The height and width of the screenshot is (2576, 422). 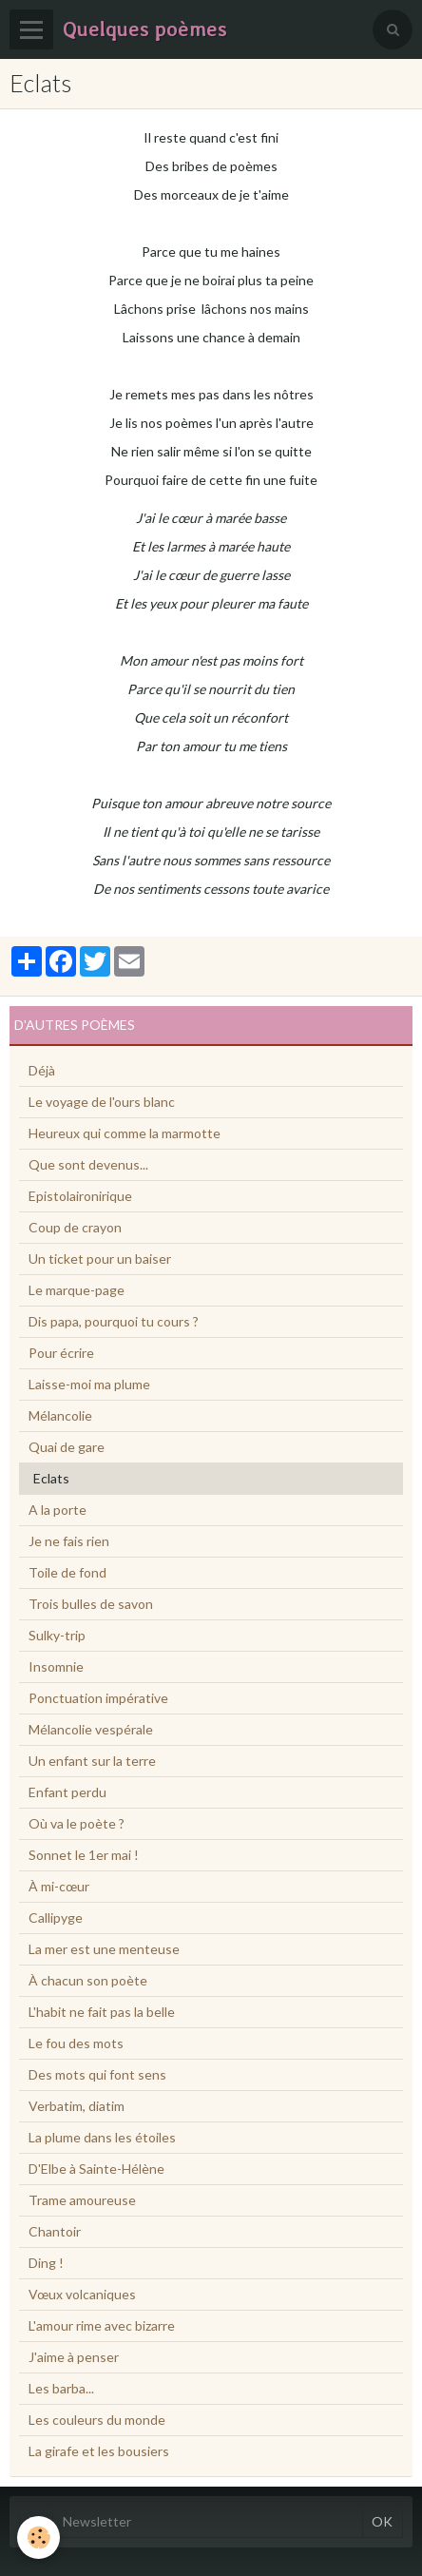 I want to click on Mélancolie vespérale, so click(x=91, y=1729).